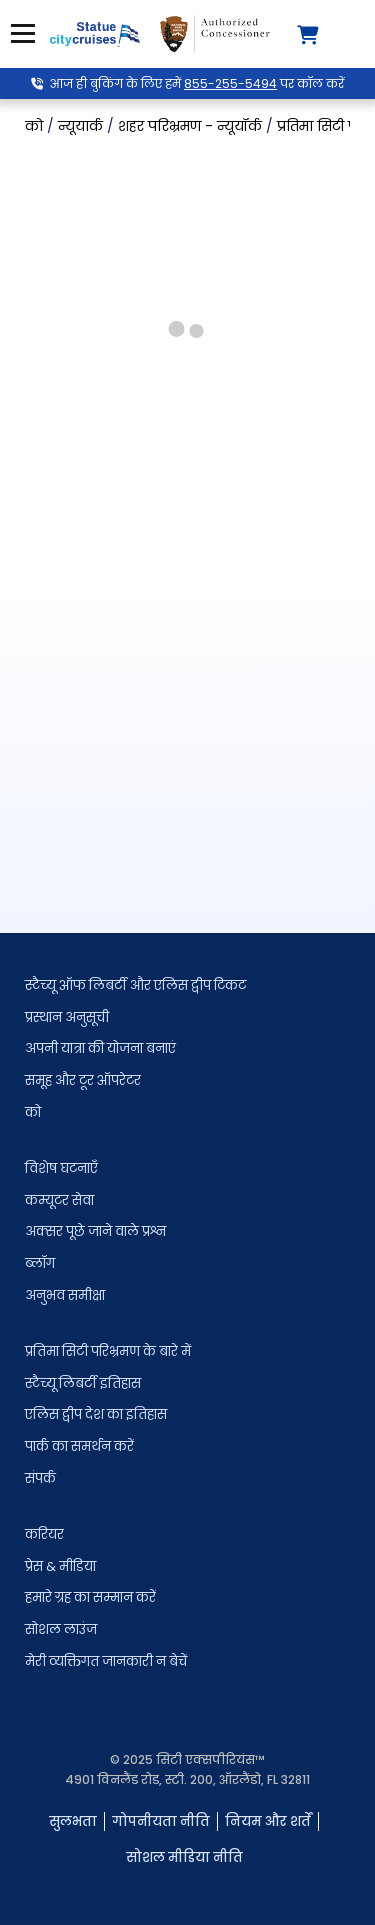 The width and height of the screenshot is (375, 1925). What do you see at coordinates (20, 33) in the screenshot?
I see `मेनू` at bounding box center [20, 33].